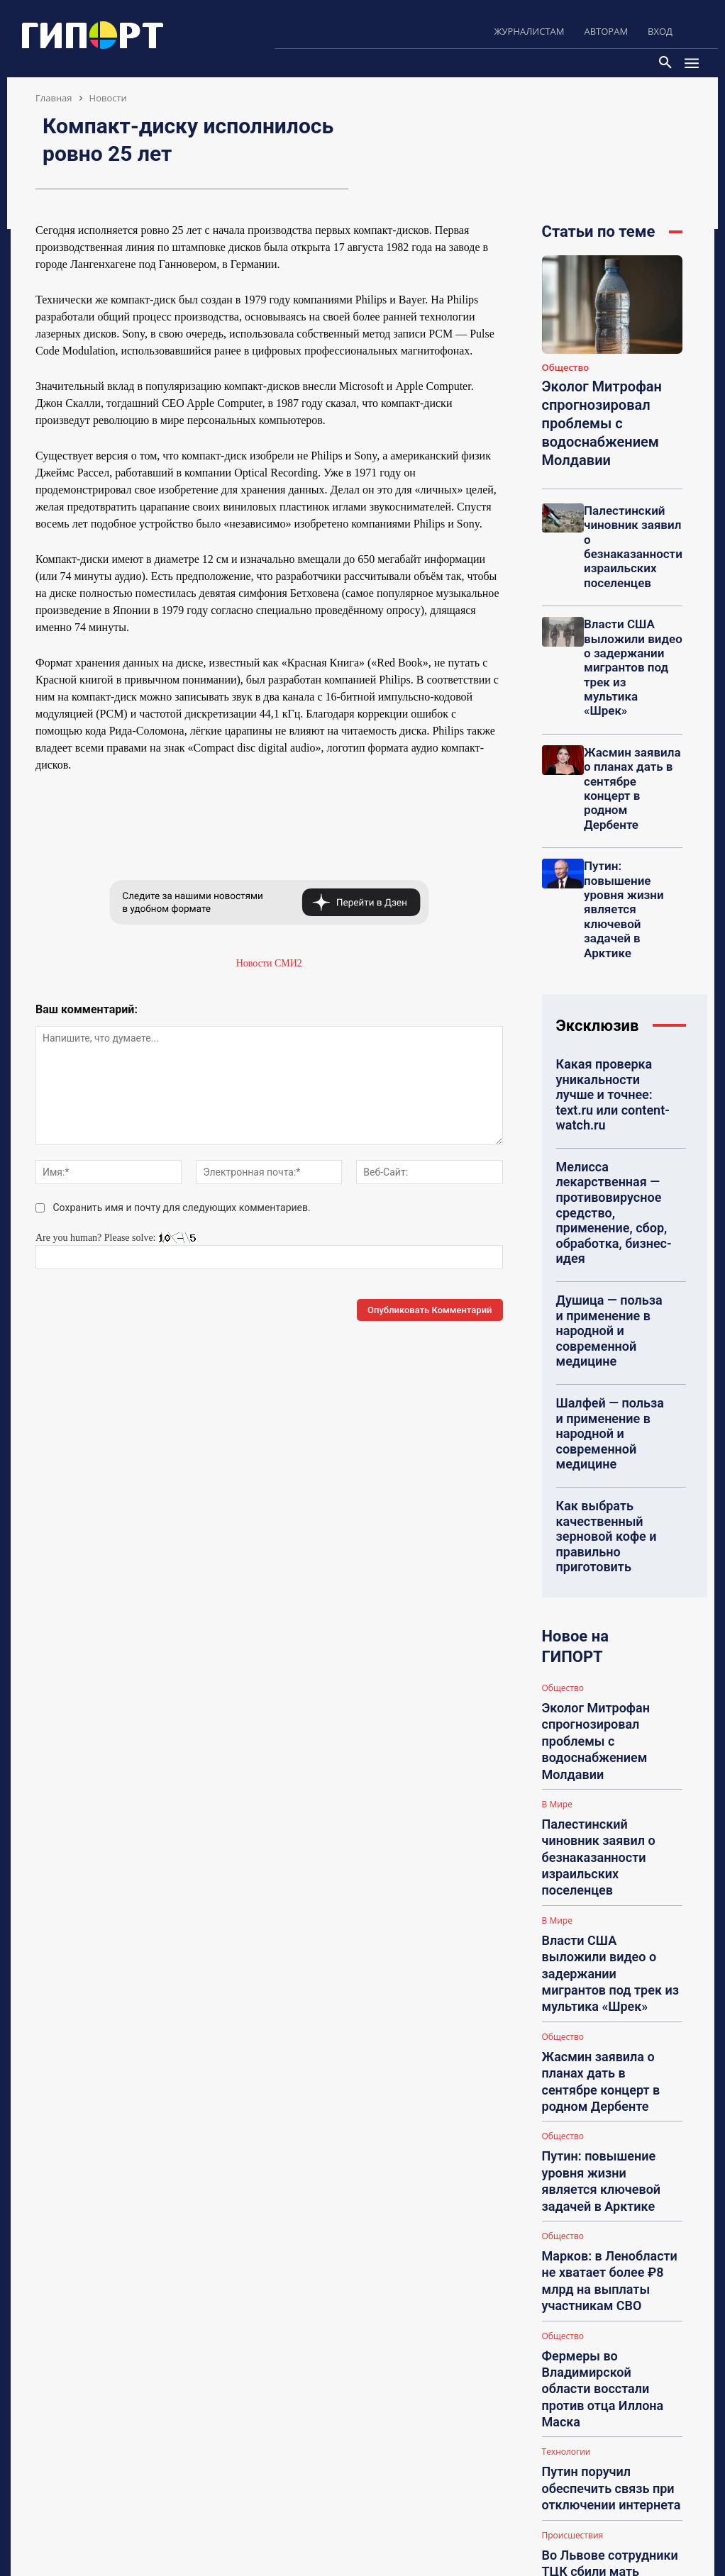  Describe the element at coordinates (182, 1207) in the screenshot. I see `Сохранить имя и почту для следующих комментариев.` at that location.